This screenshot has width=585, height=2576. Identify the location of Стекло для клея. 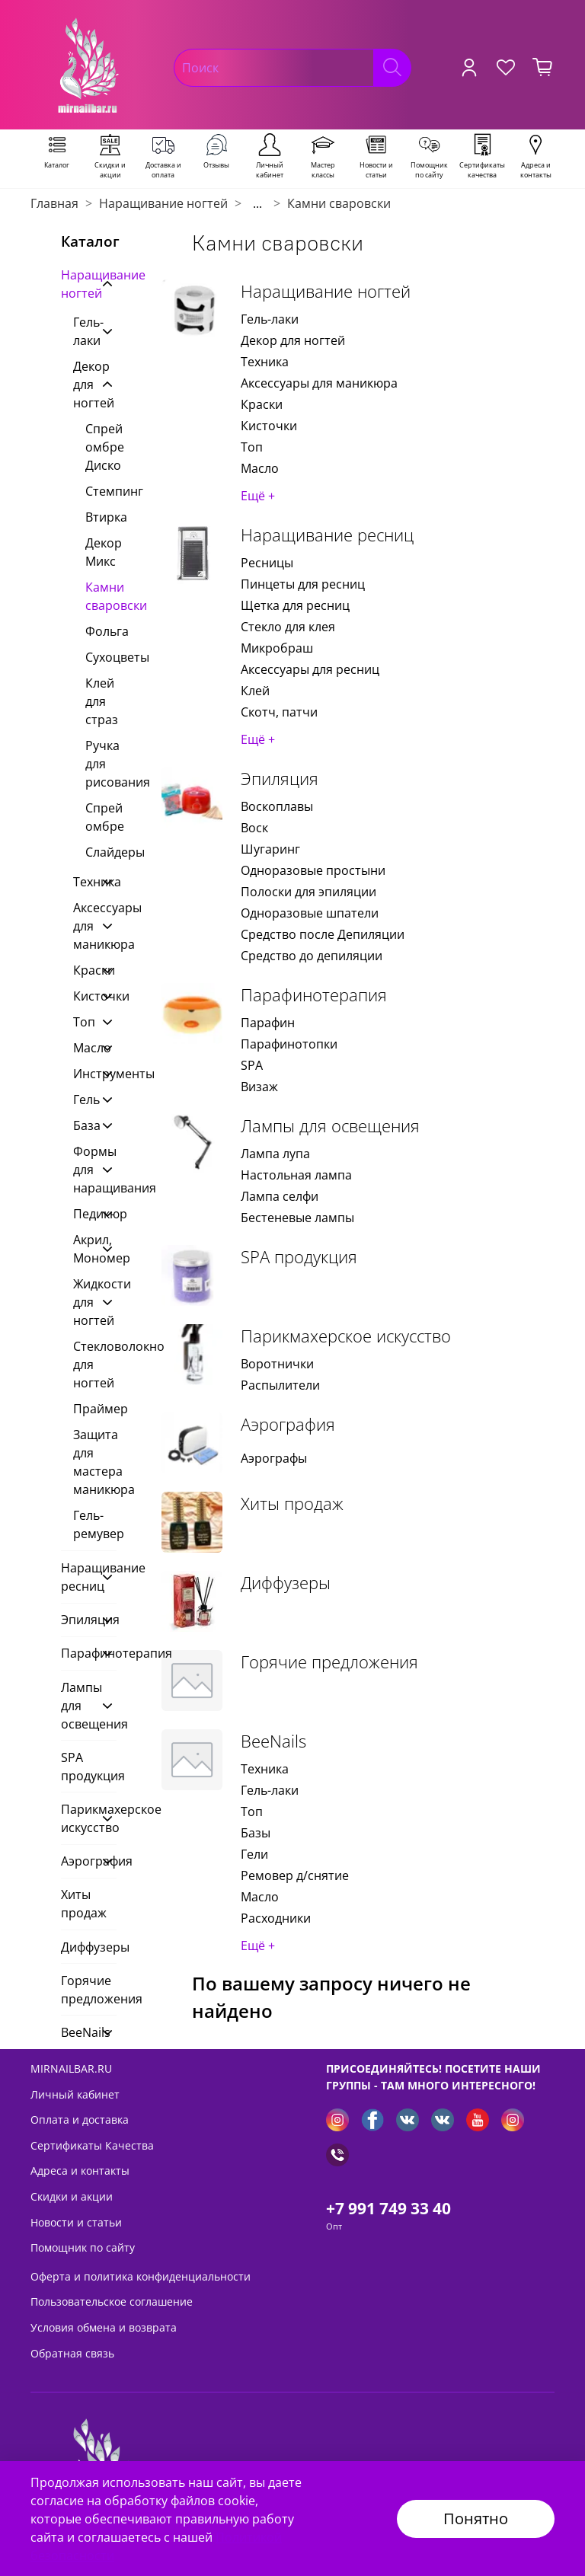
(288, 626).